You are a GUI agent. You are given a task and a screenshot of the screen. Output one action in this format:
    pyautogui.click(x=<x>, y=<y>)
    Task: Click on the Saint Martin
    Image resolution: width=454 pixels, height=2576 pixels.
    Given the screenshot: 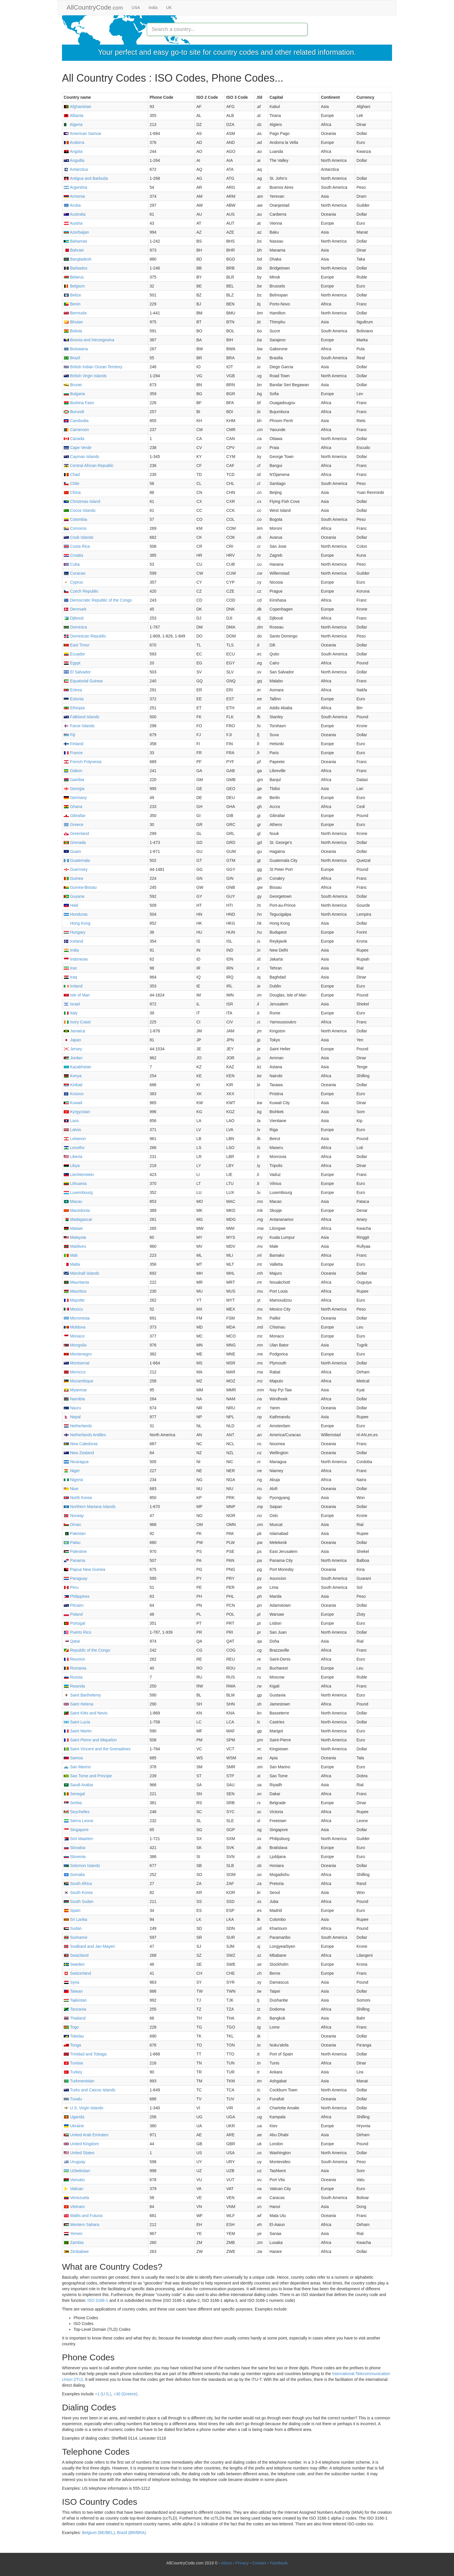 What is the action you would take?
    pyautogui.click(x=78, y=1731)
    